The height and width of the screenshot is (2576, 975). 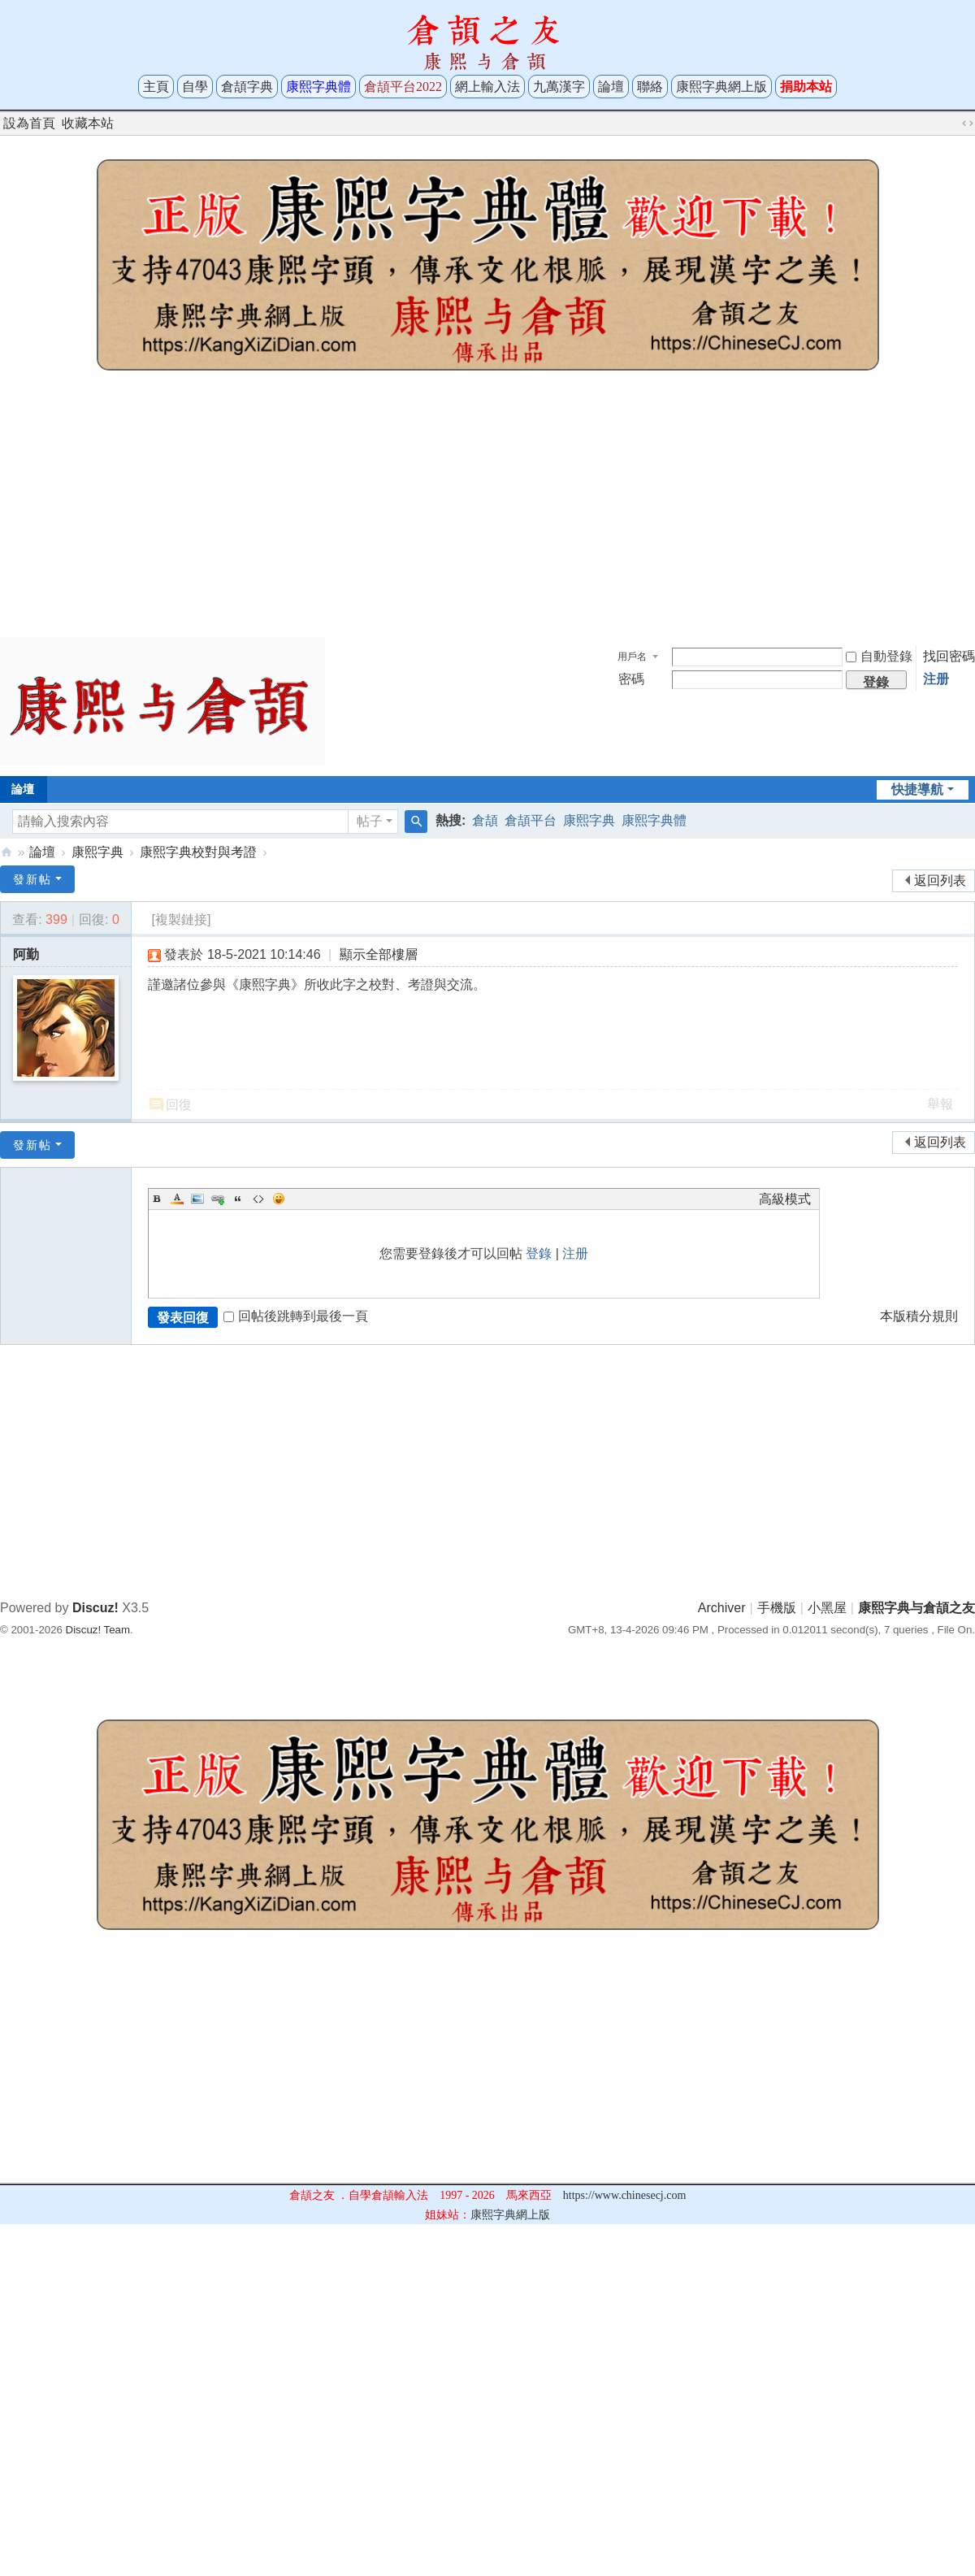 What do you see at coordinates (625, 2195) in the screenshot?
I see `https://www.chinesecj.com` at bounding box center [625, 2195].